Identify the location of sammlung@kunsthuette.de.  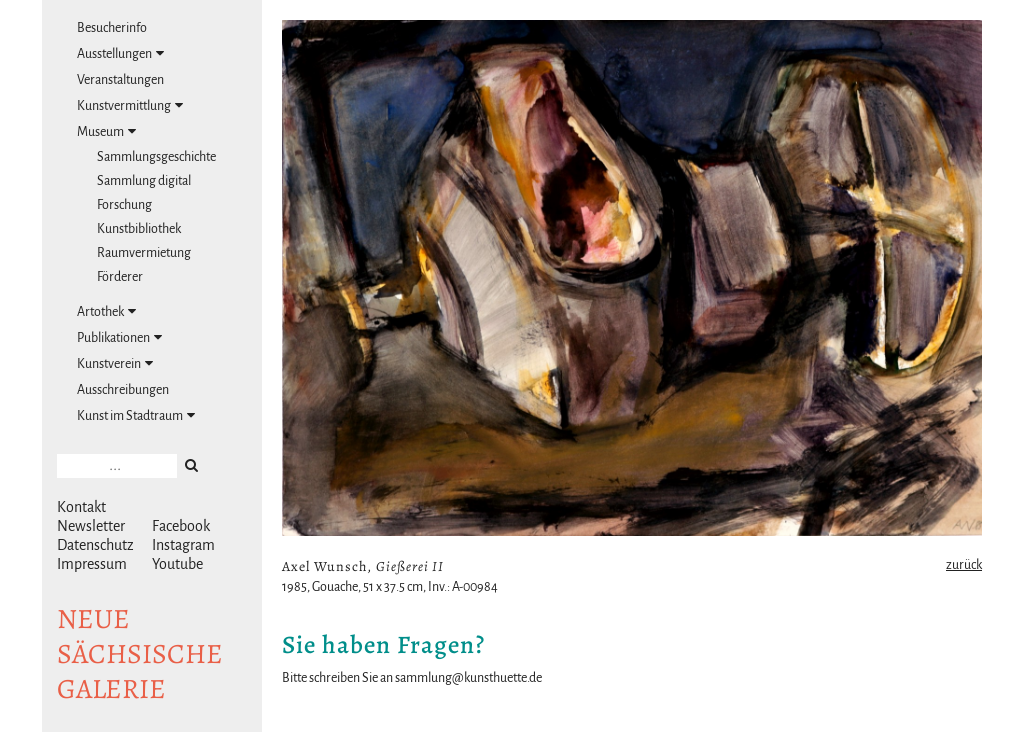
(468, 678).